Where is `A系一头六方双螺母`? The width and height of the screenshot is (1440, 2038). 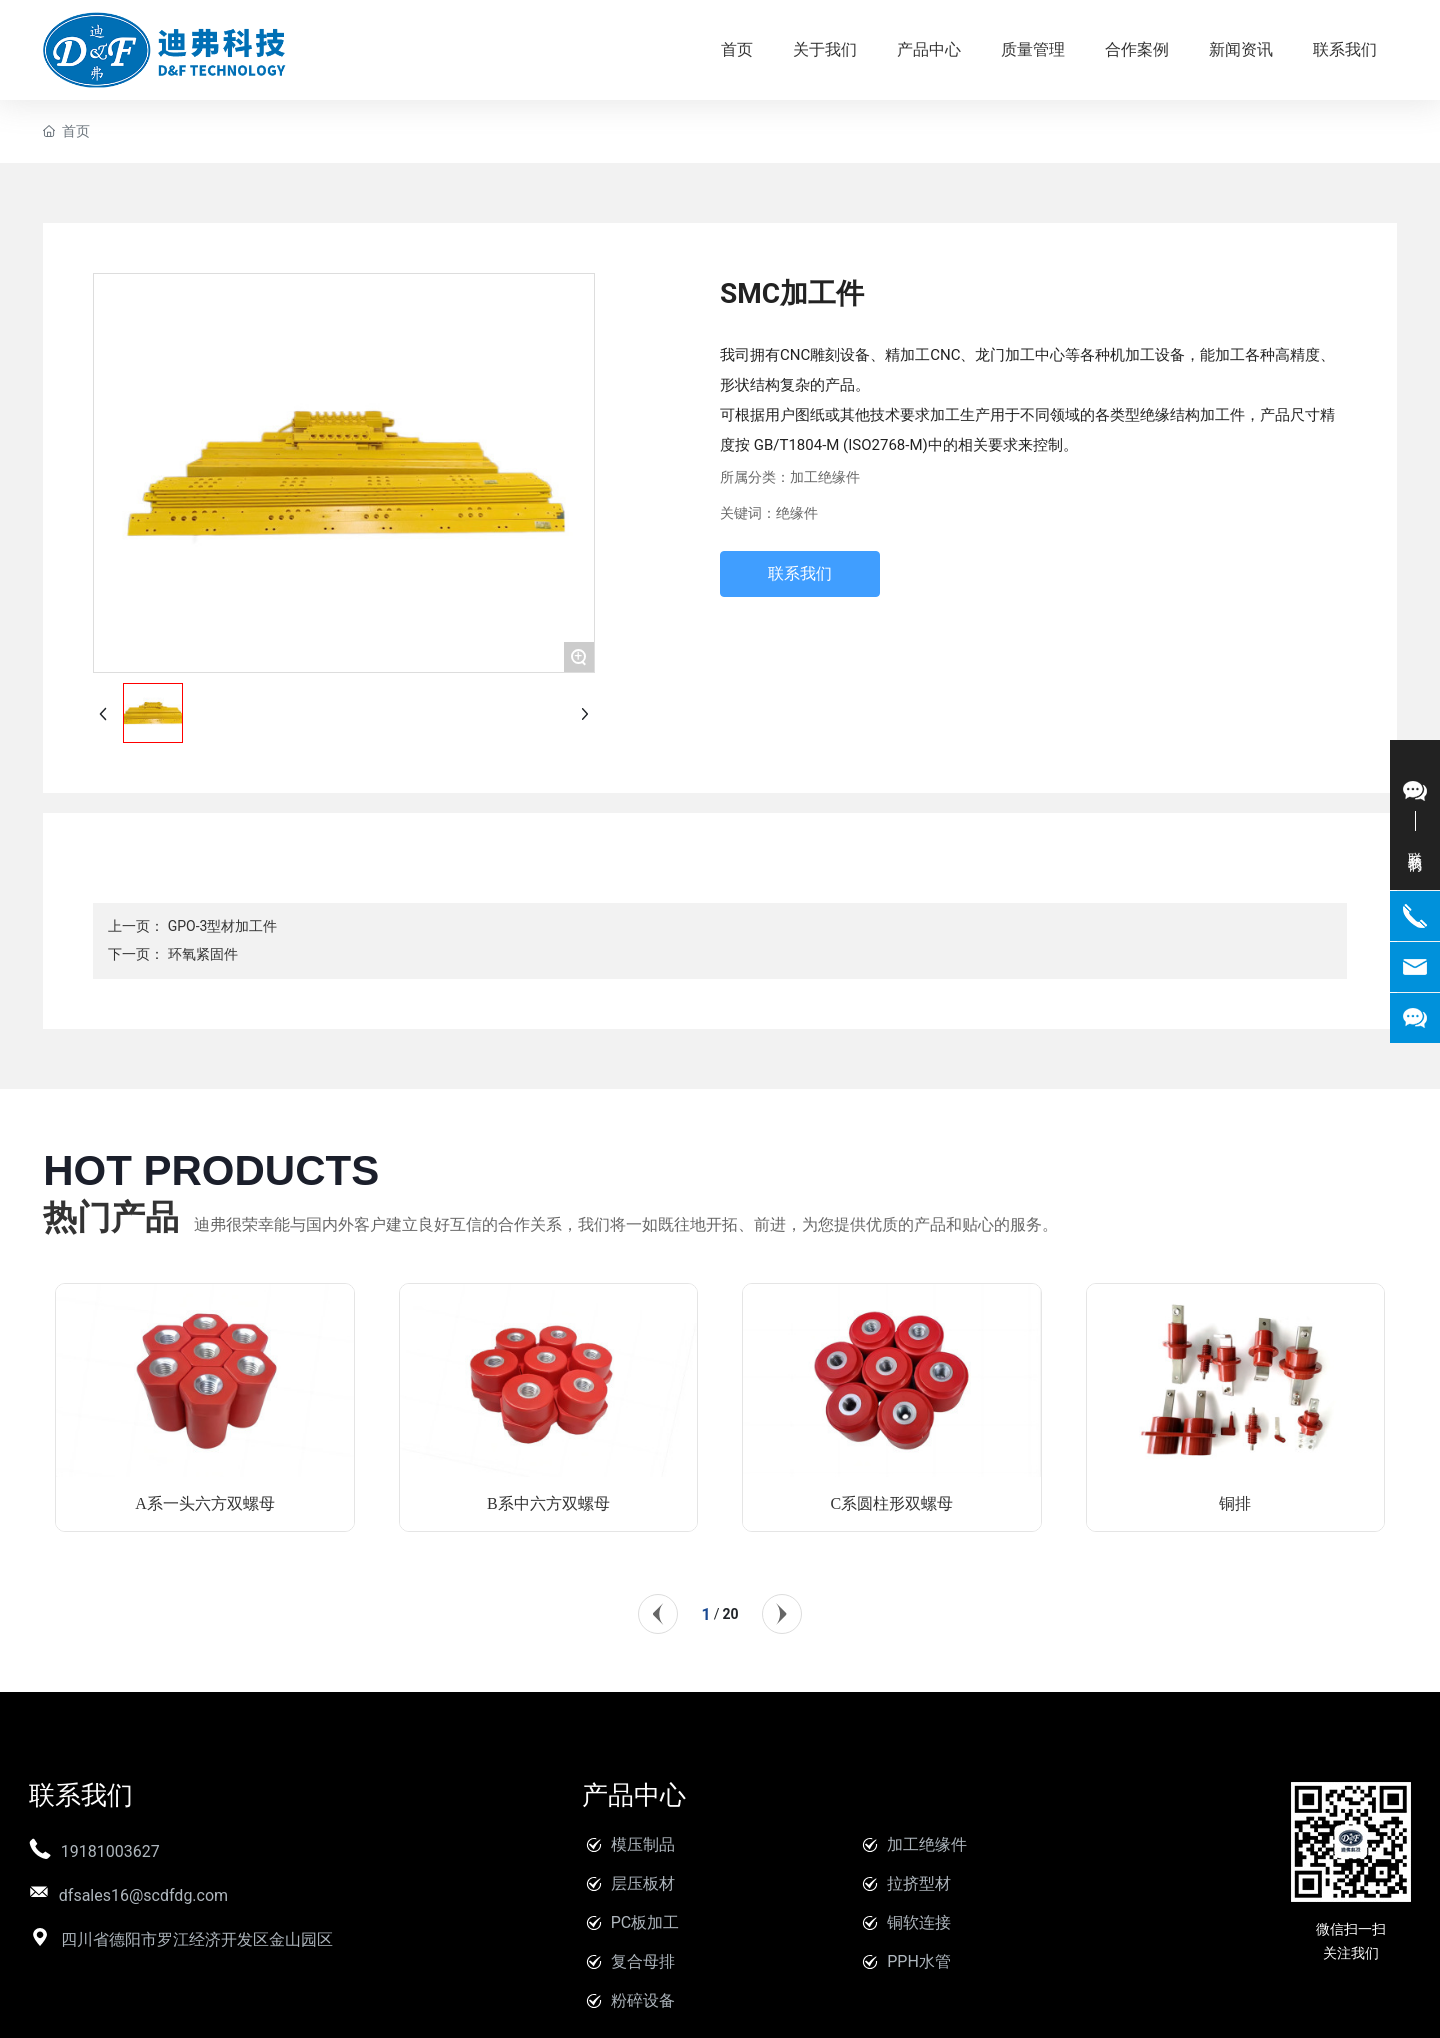 A系一头六方双螺母 is located at coordinates (205, 1503).